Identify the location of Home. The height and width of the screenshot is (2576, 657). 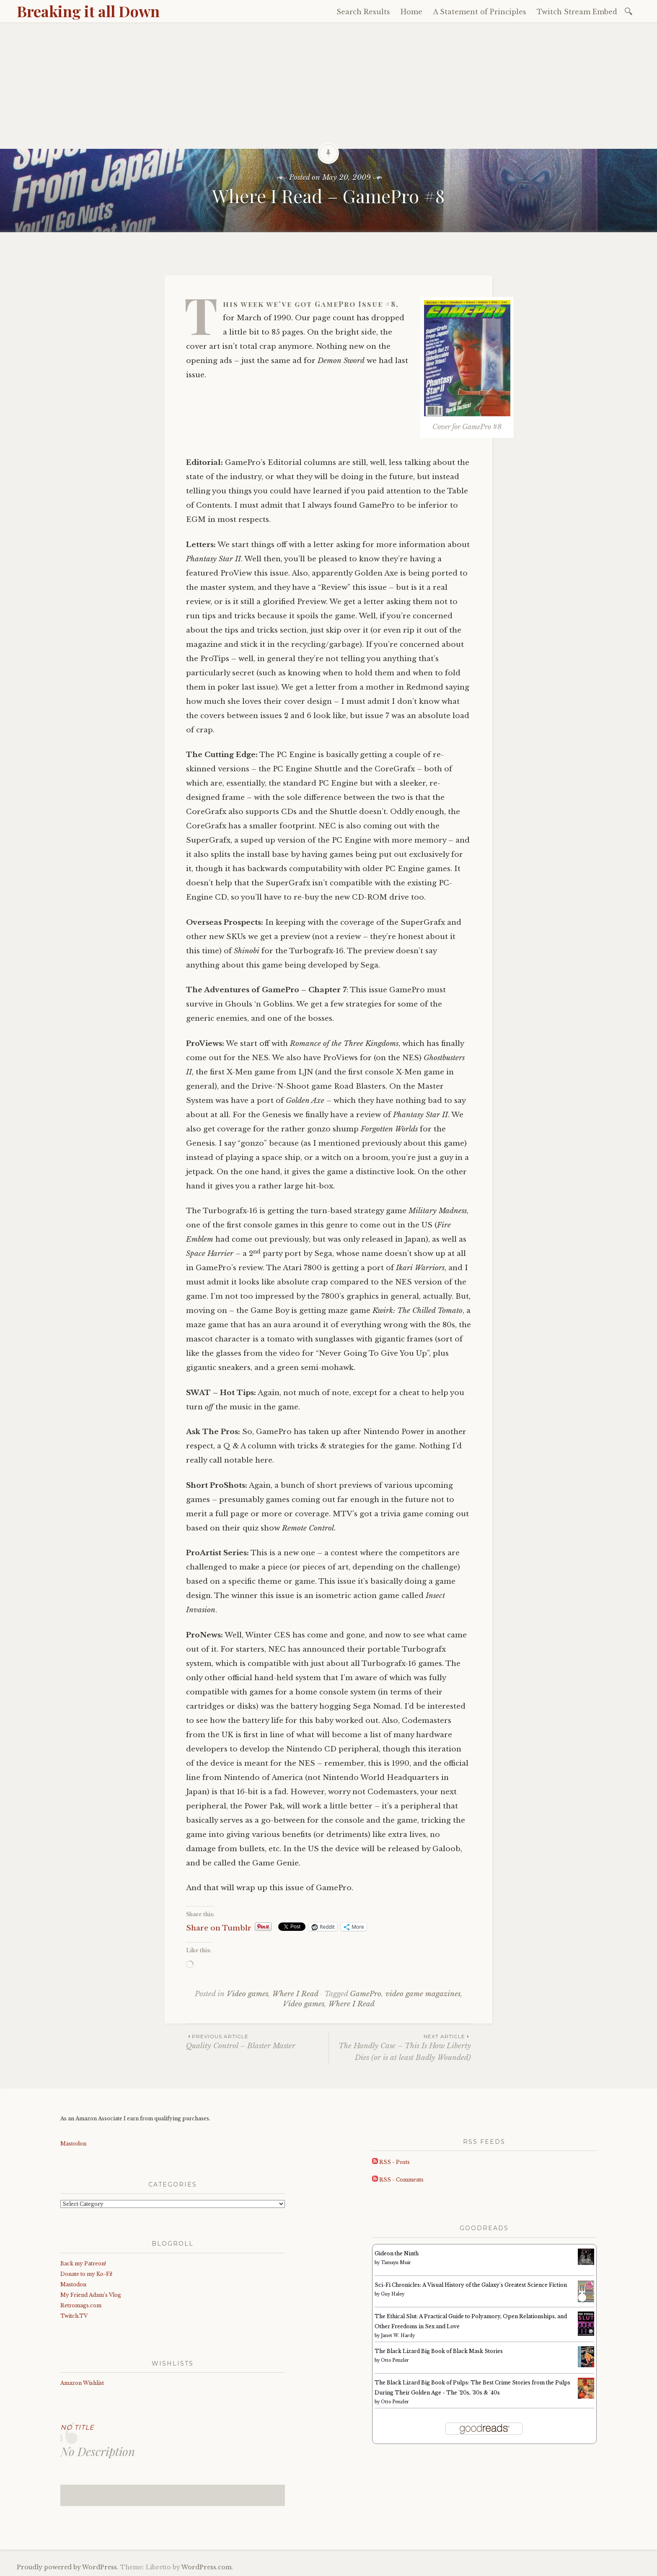
(411, 12).